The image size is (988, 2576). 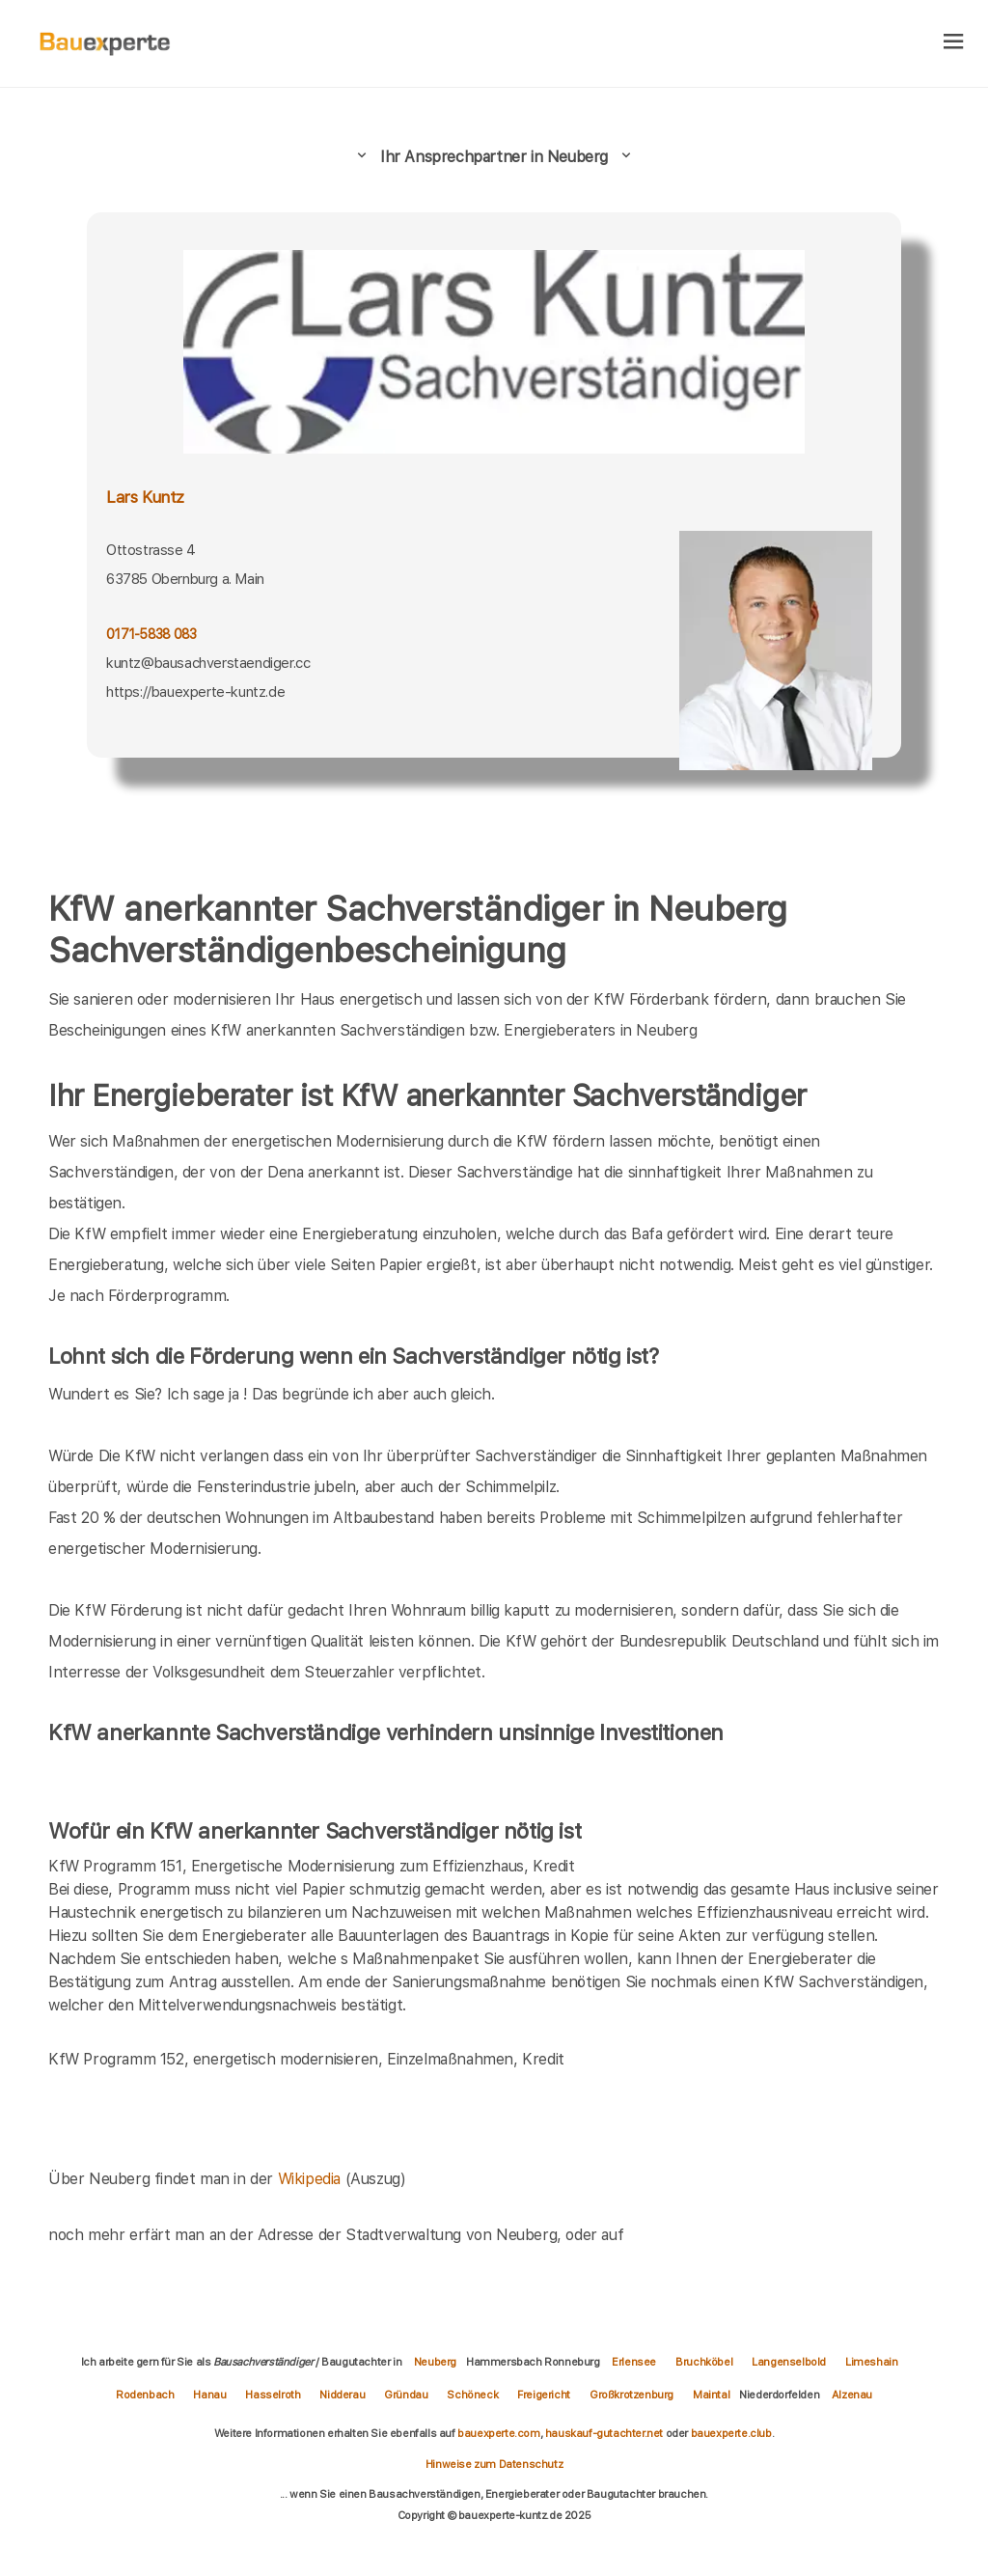 What do you see at coordinates (731, 2433) in the screenshot?
I see `bauexperte.club` at bounding box center [731, 2433].